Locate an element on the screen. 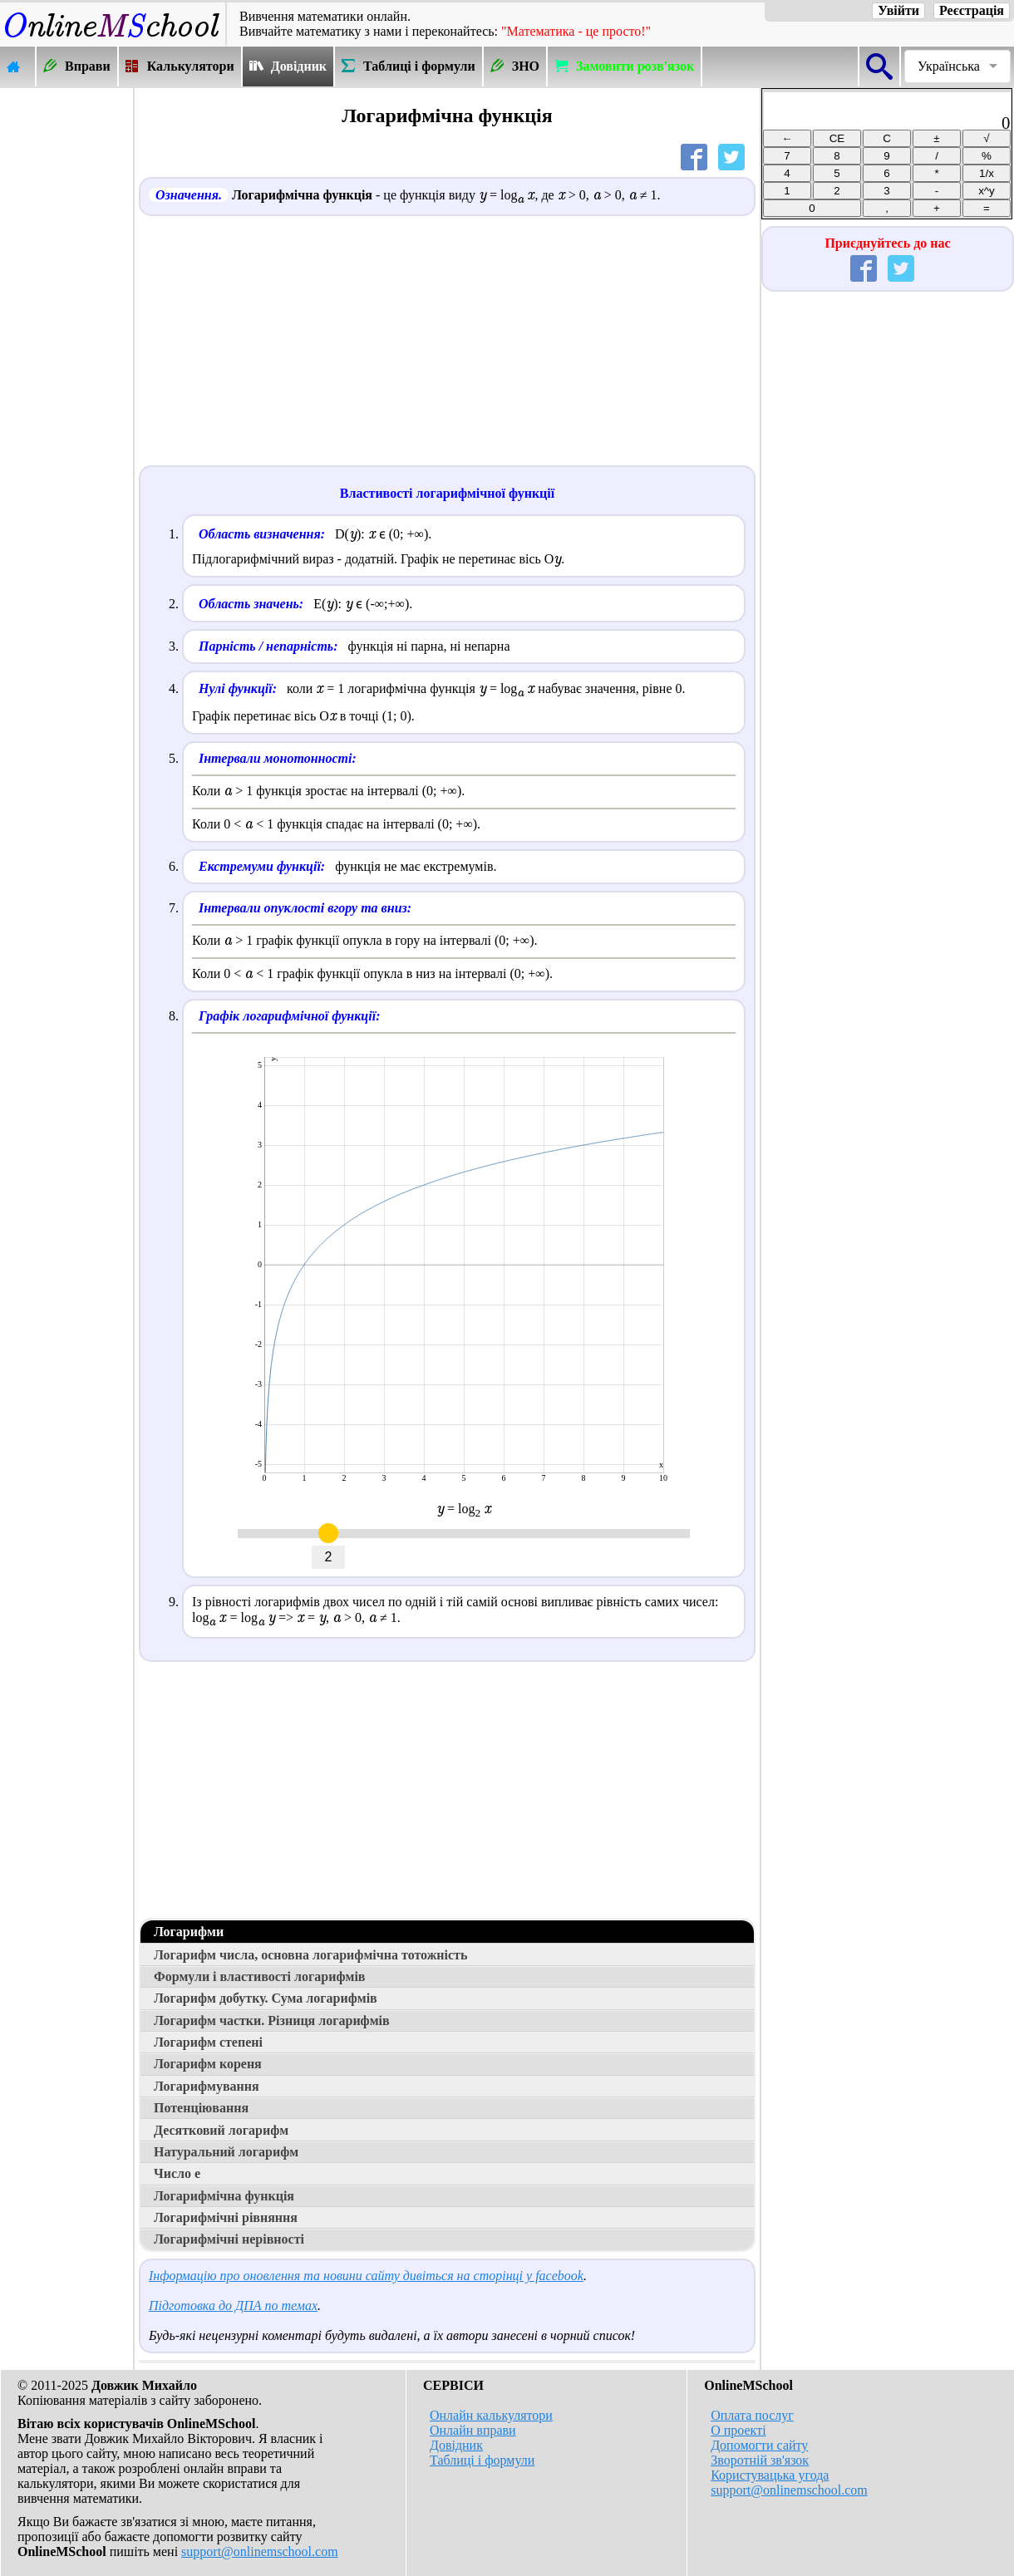  Реєстрація is located at coordinates (971, 10).